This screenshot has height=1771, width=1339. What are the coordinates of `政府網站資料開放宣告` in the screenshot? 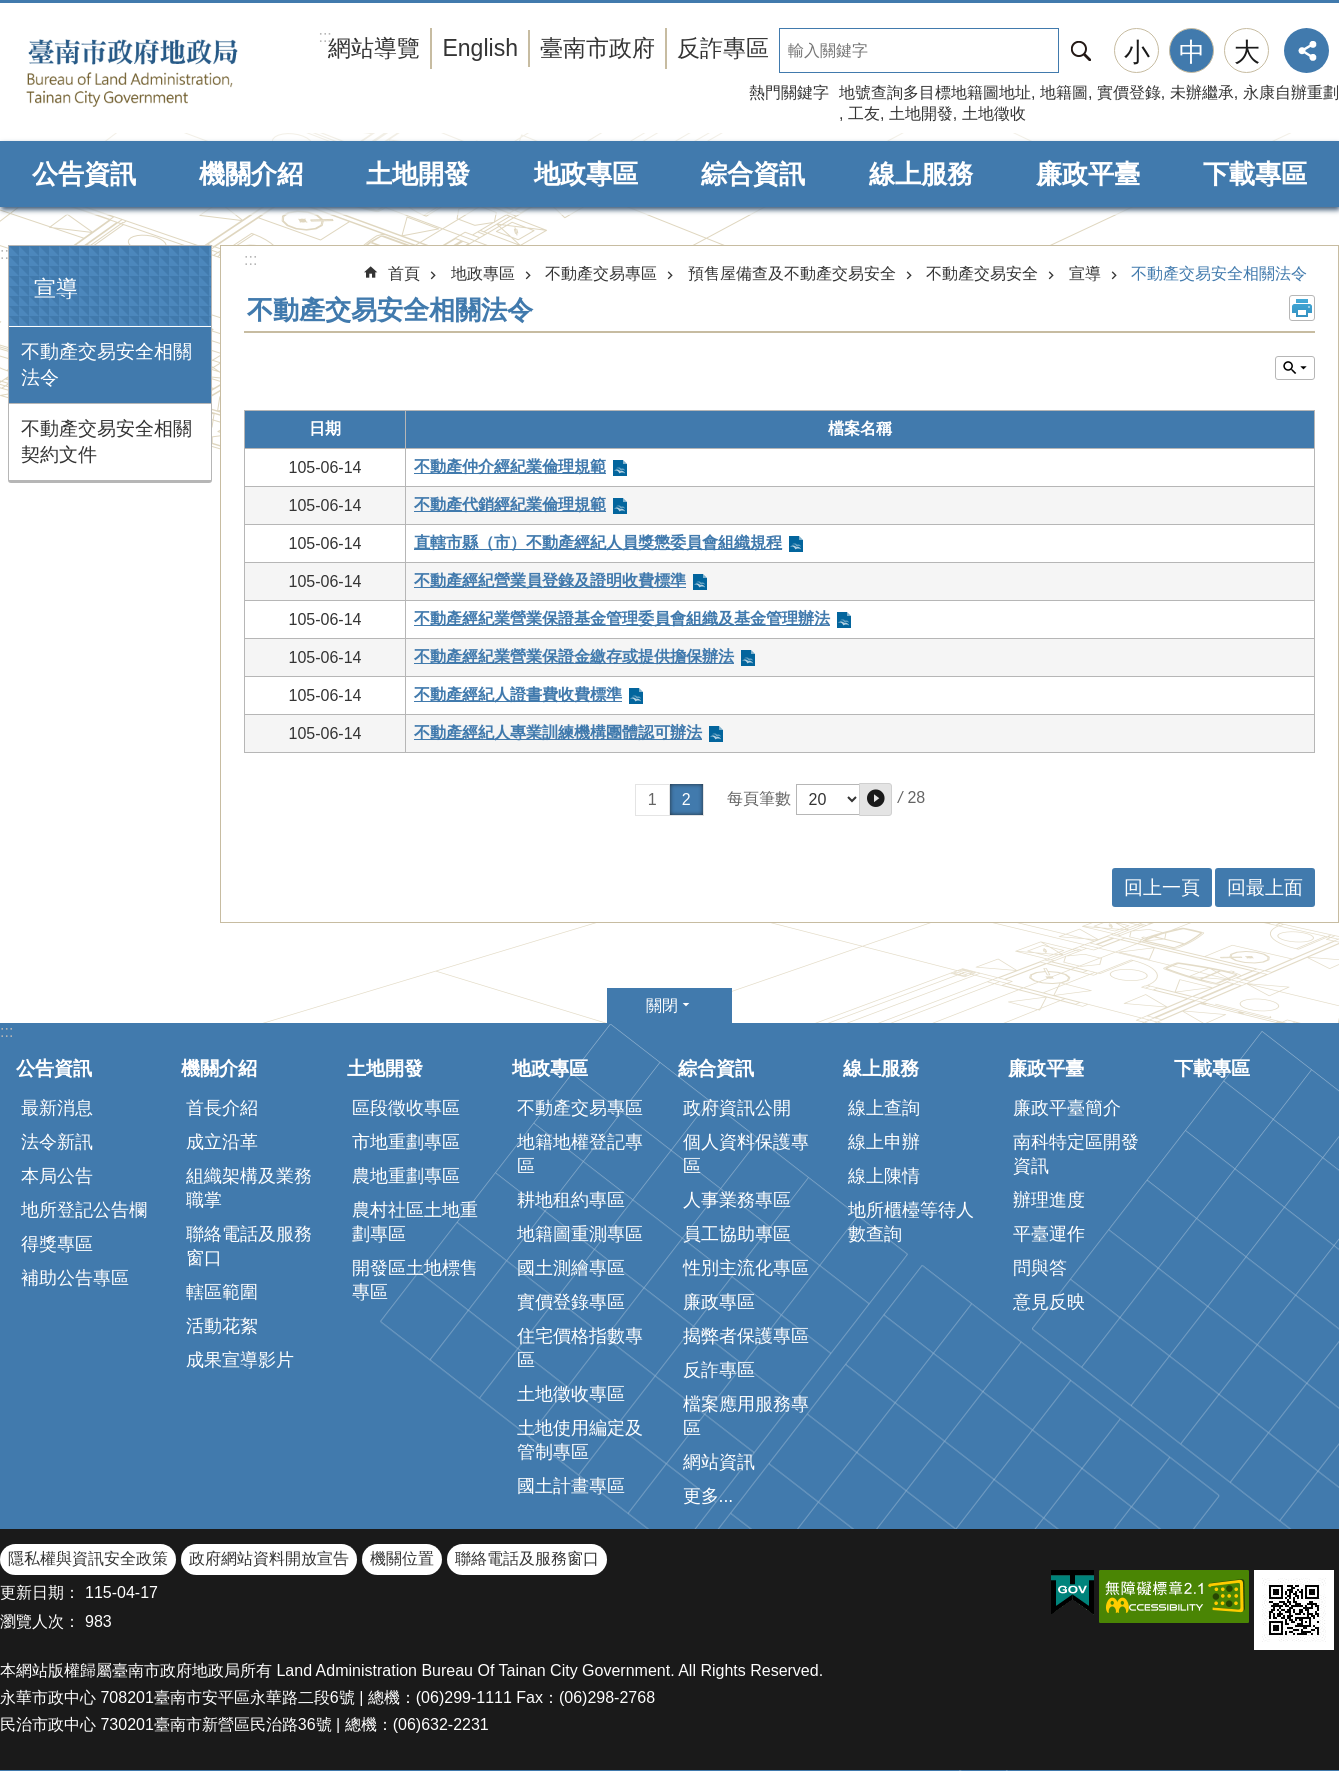 It's located at (269, 1558).